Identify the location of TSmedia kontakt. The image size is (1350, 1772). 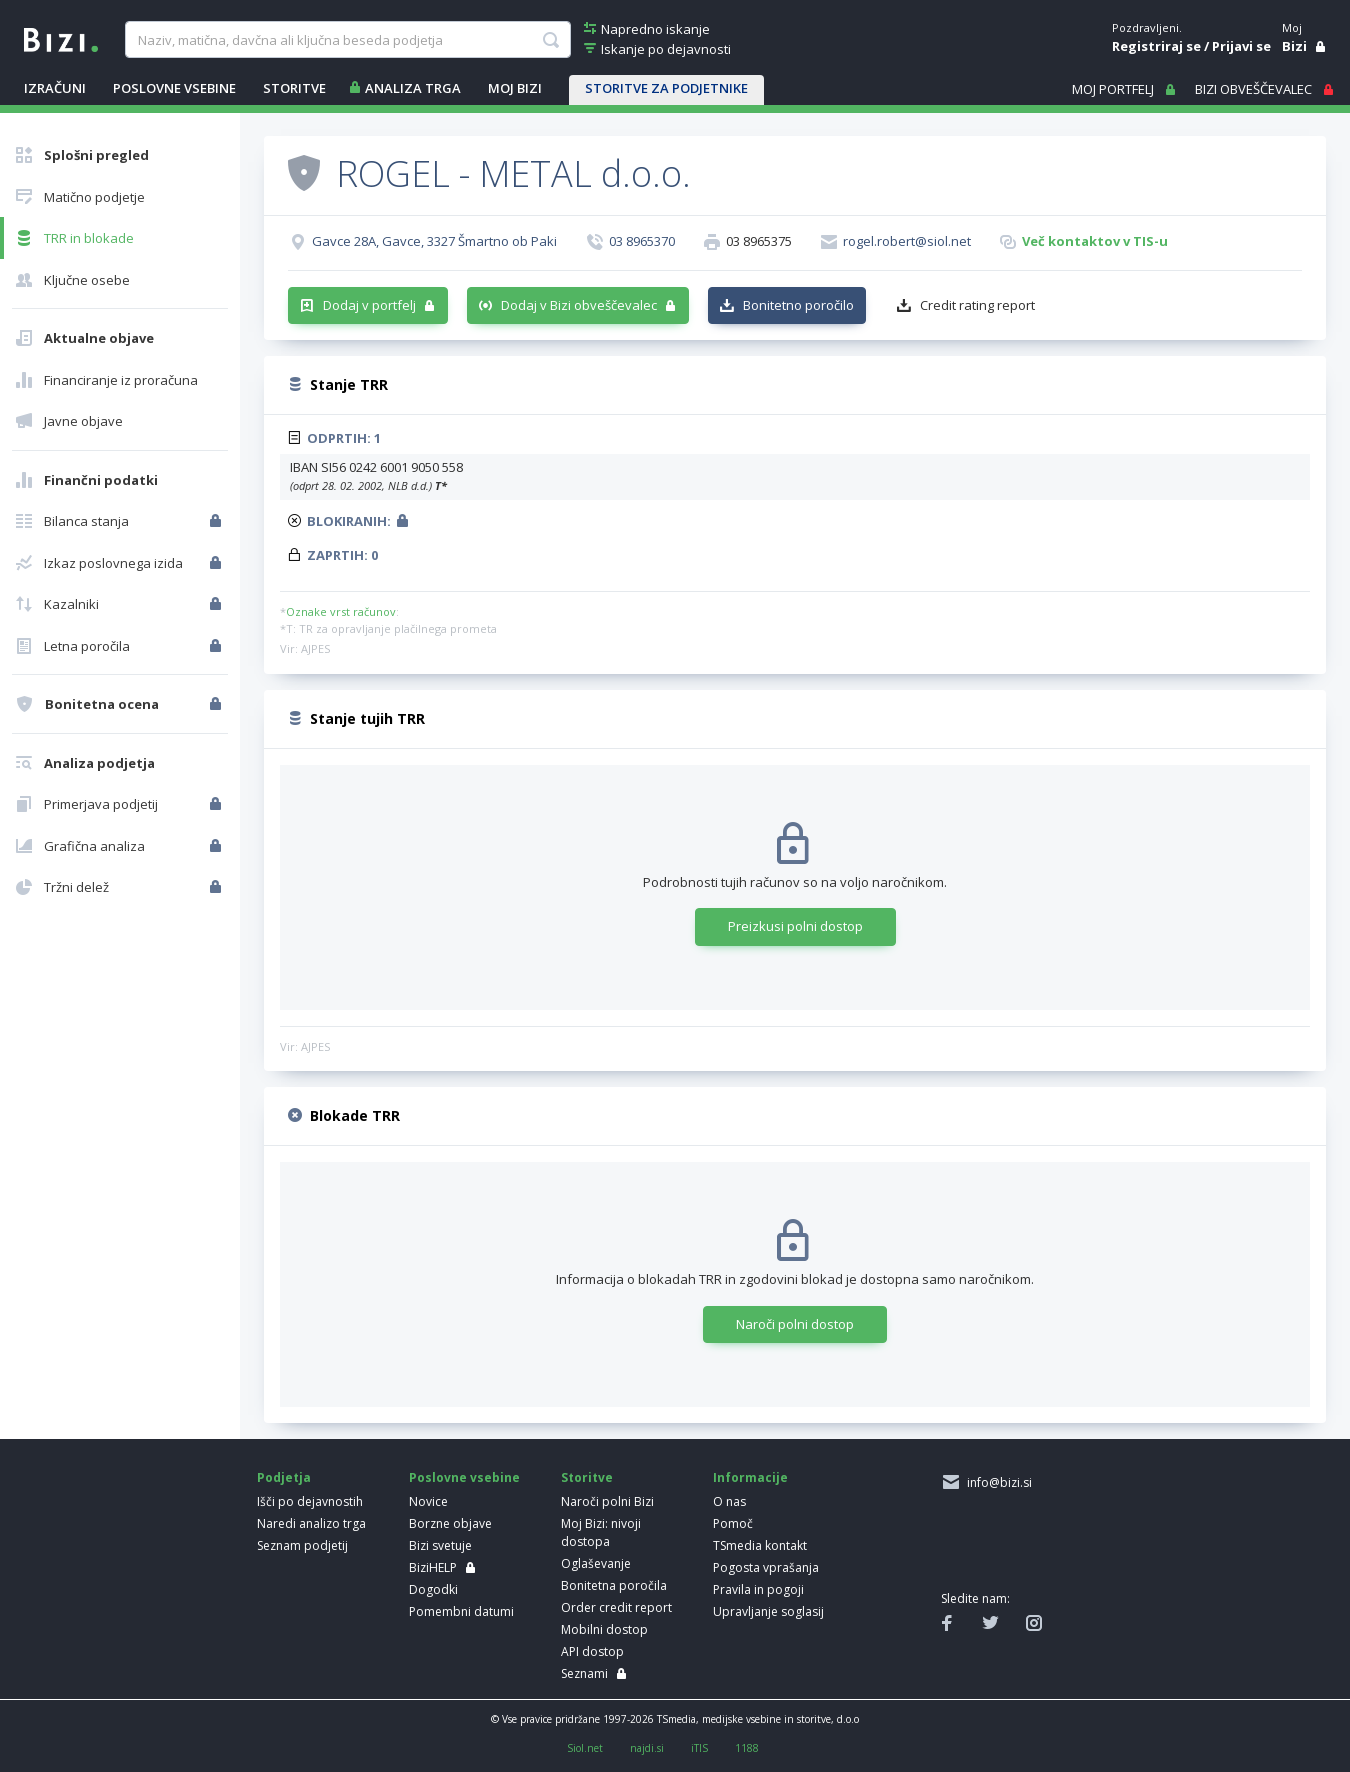
(760, 1545).